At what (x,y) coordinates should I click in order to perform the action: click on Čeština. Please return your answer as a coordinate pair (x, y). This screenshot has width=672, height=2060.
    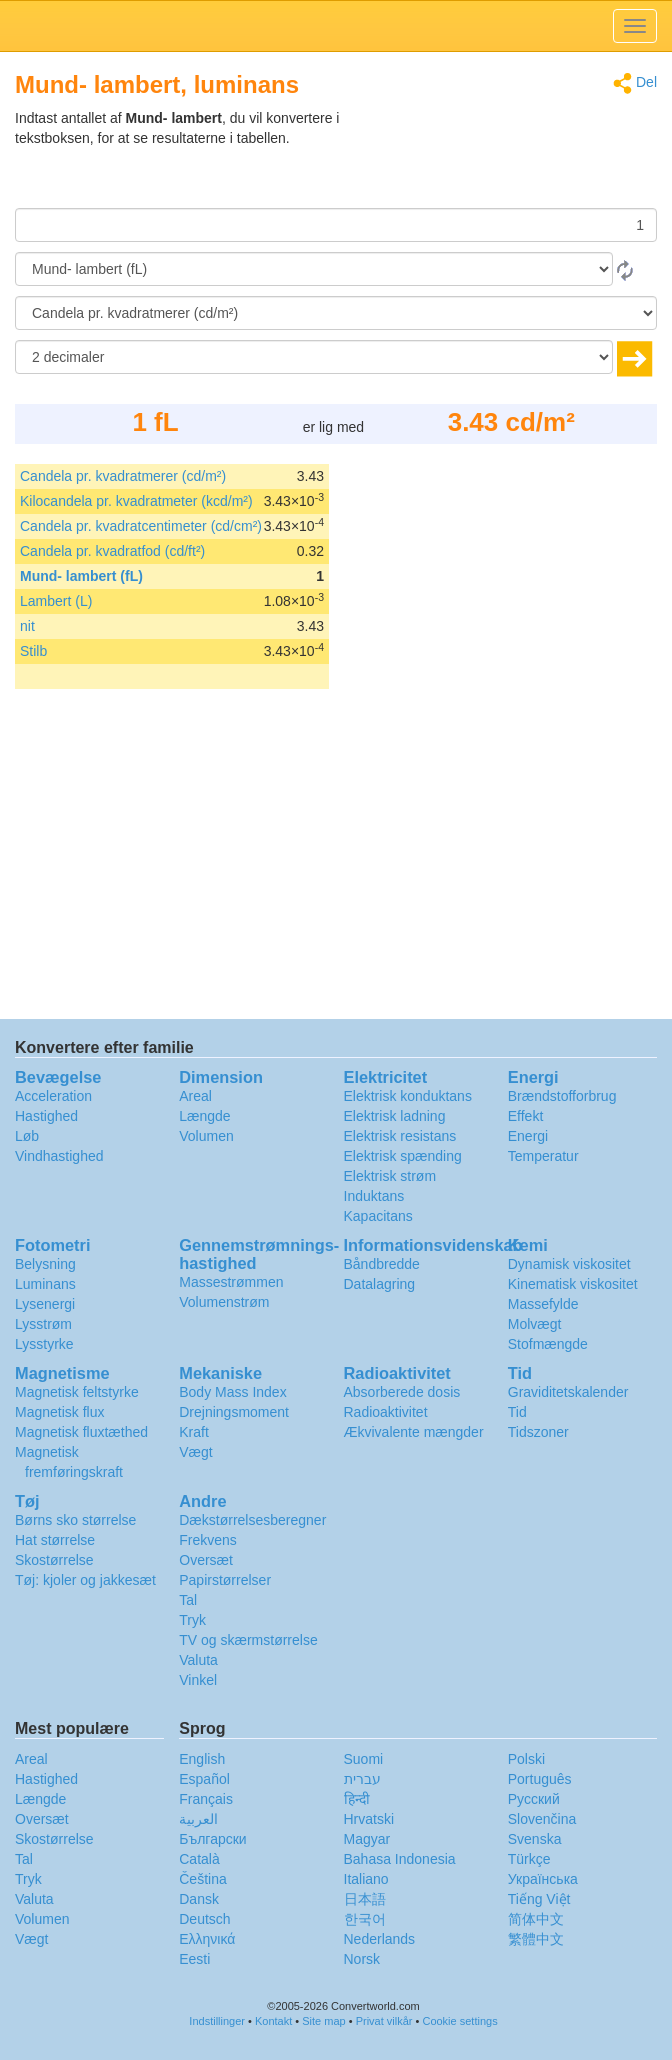
    Looking at the image, I should click on (202, 1879).